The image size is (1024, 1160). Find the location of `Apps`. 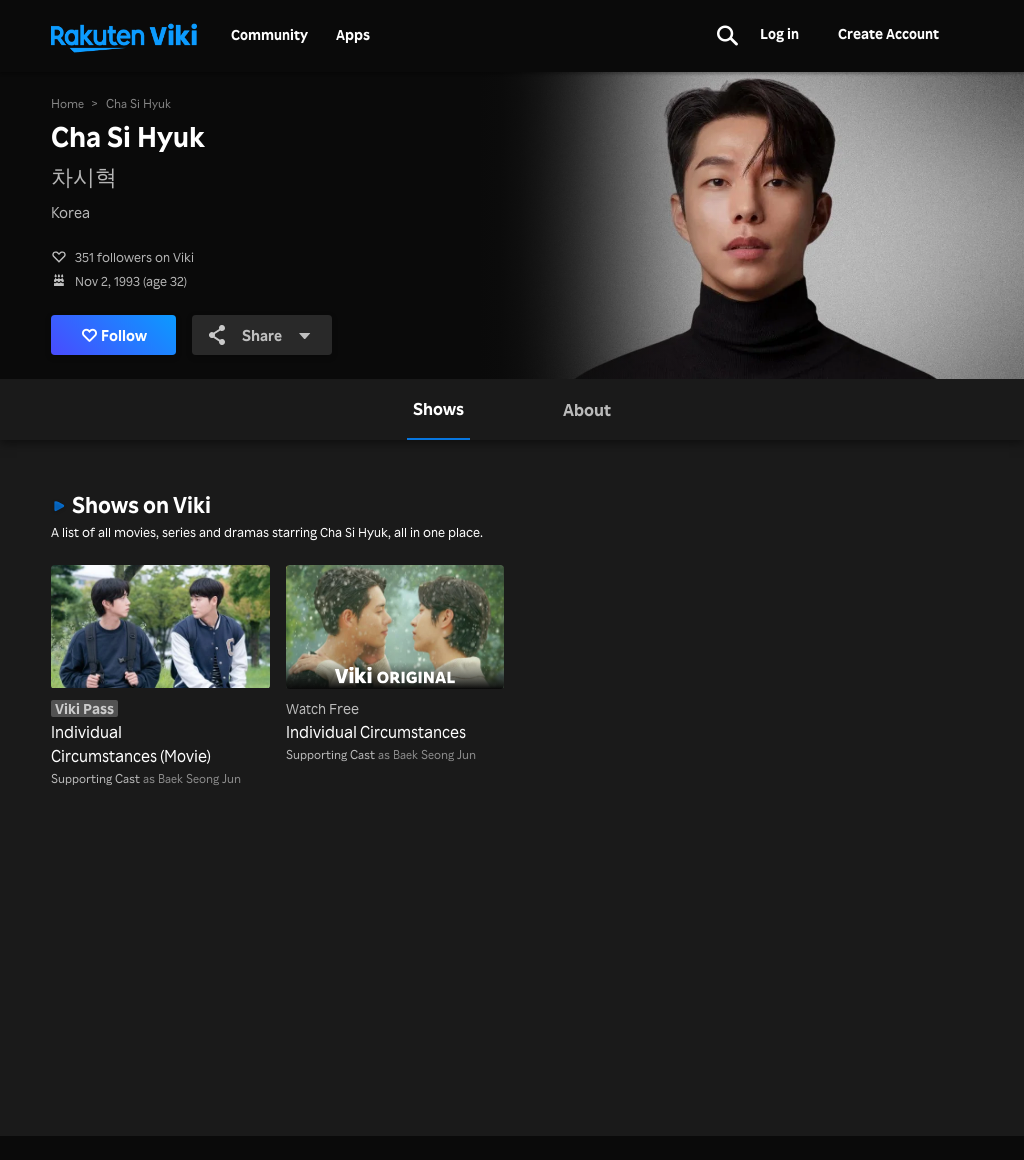

Apps is located at coordinates (353, 35).